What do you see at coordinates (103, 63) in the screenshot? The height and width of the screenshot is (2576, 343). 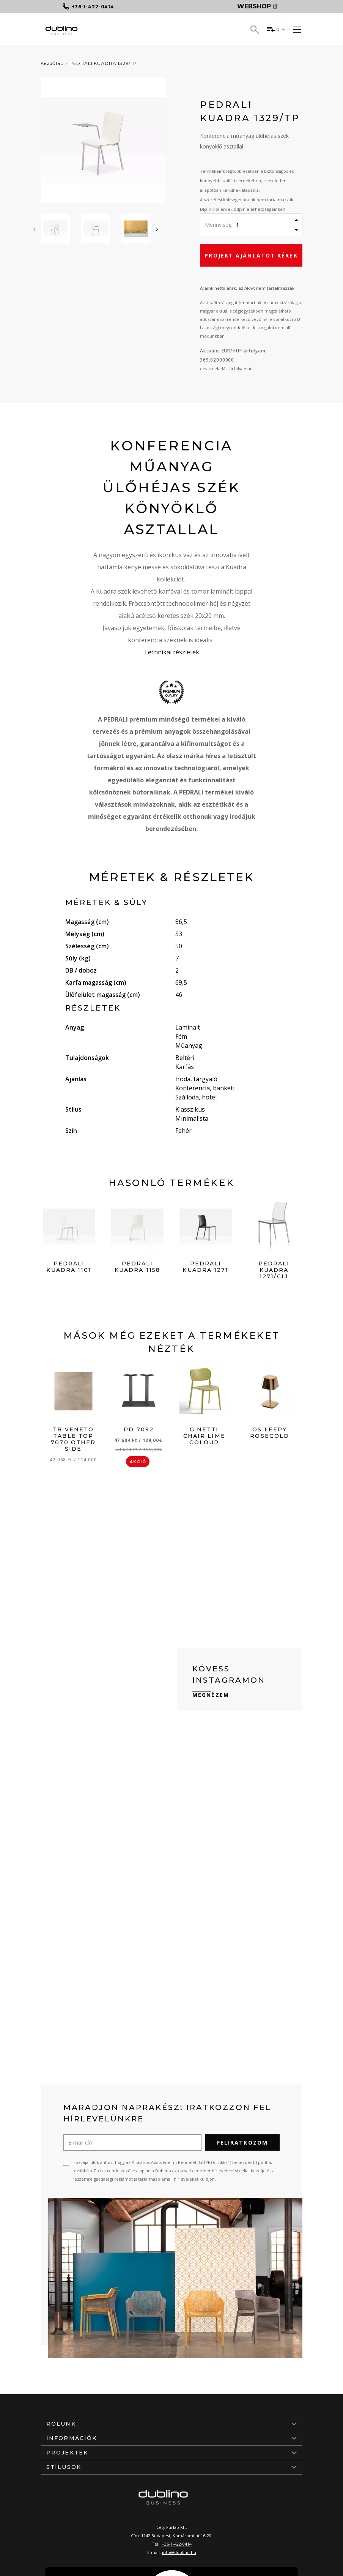 I see `PEDRALI KUADRA 1329/TP` at bounding box center [103, 63].